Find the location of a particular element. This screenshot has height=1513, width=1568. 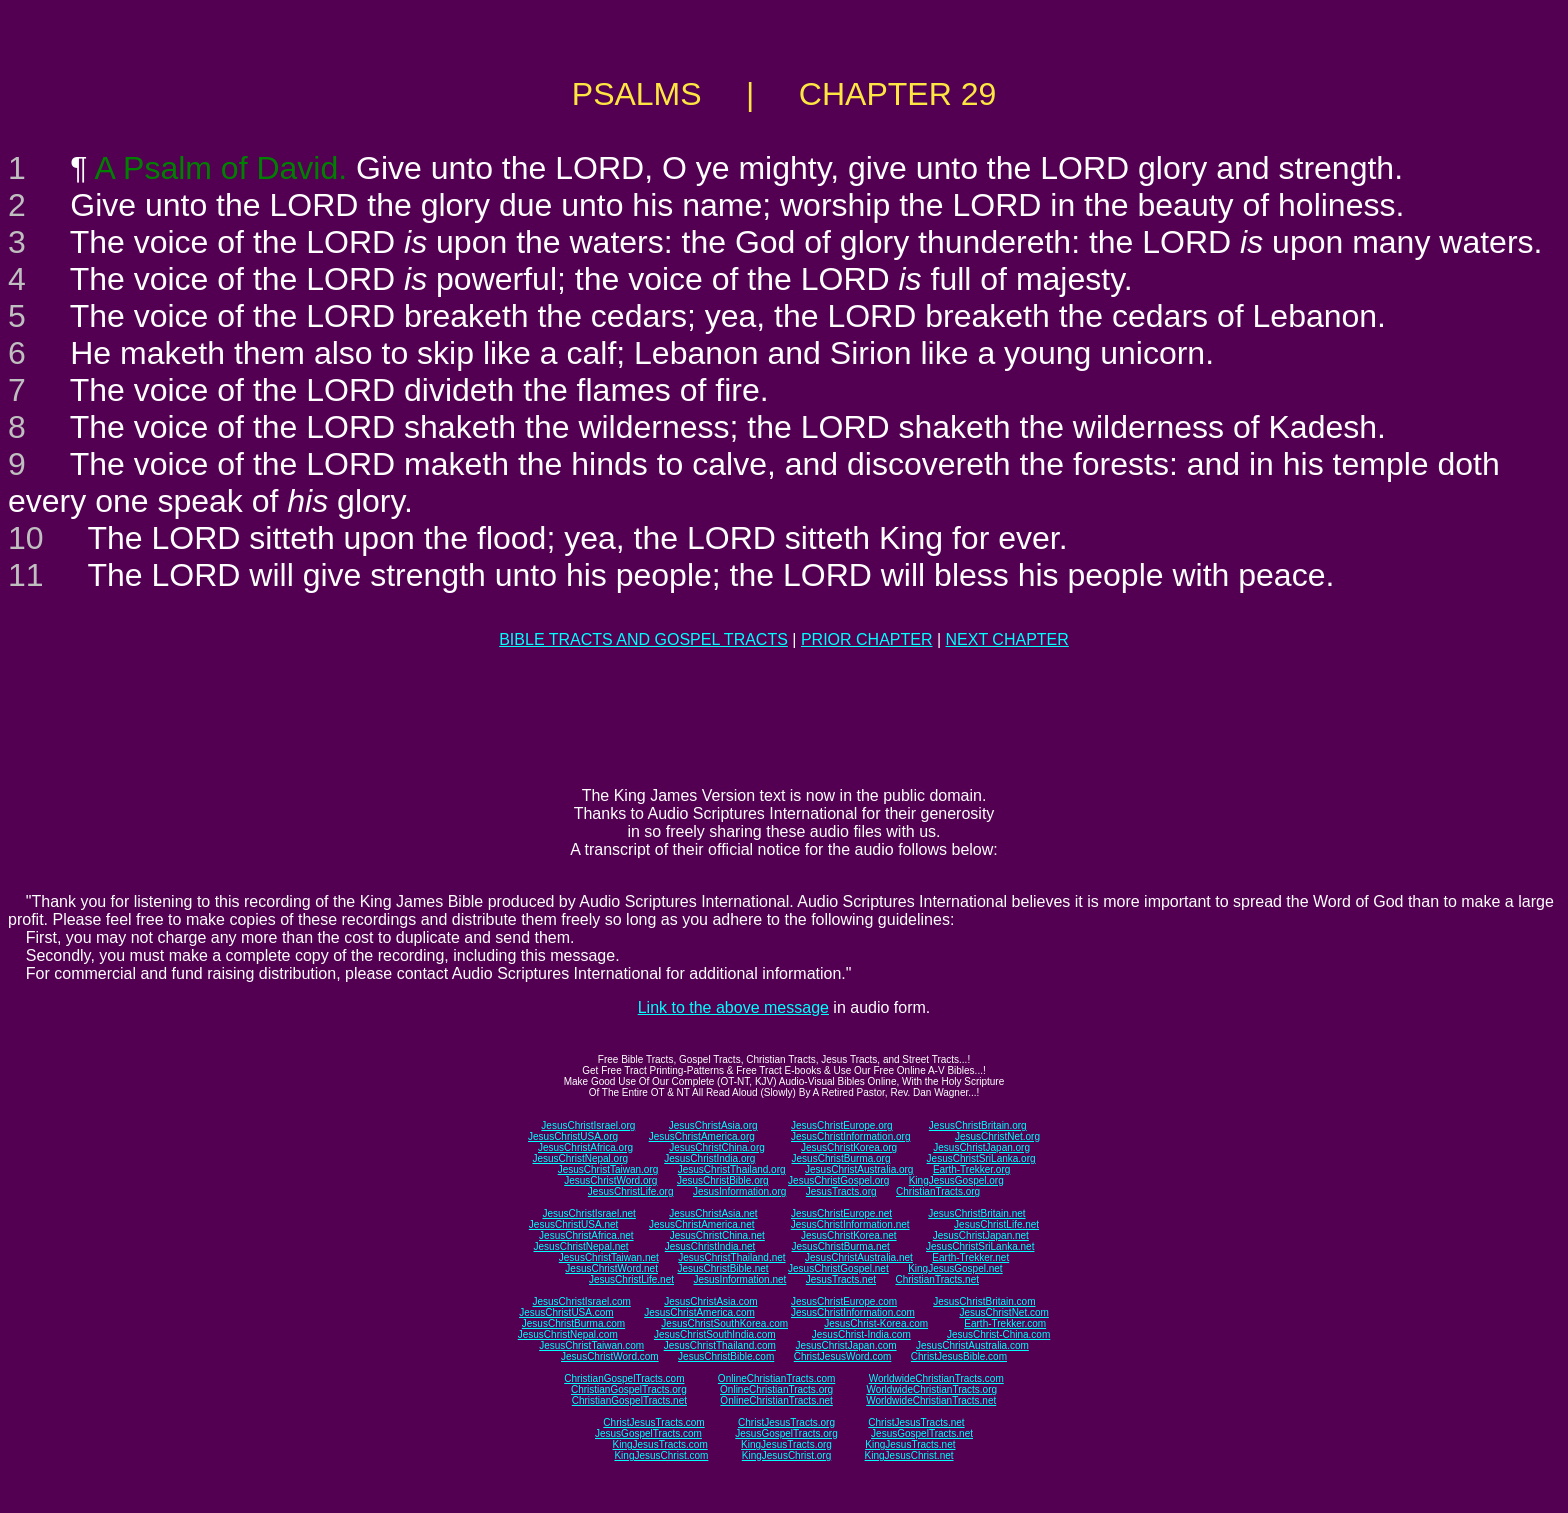

JesusChristBurma.org is located at coordinates (841, 1158).